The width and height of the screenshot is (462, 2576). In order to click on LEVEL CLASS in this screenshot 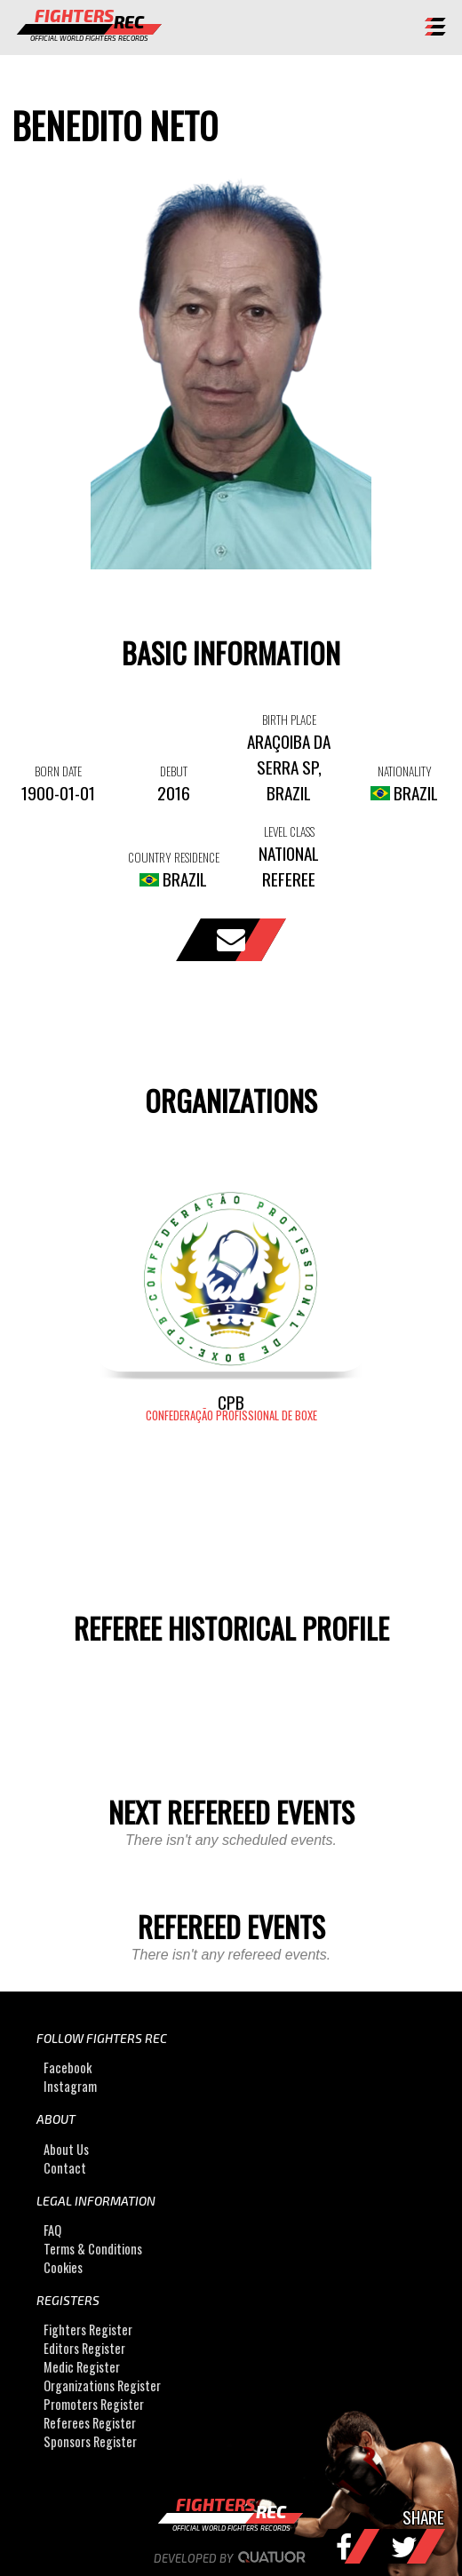, I will do `click(289, 831)`.